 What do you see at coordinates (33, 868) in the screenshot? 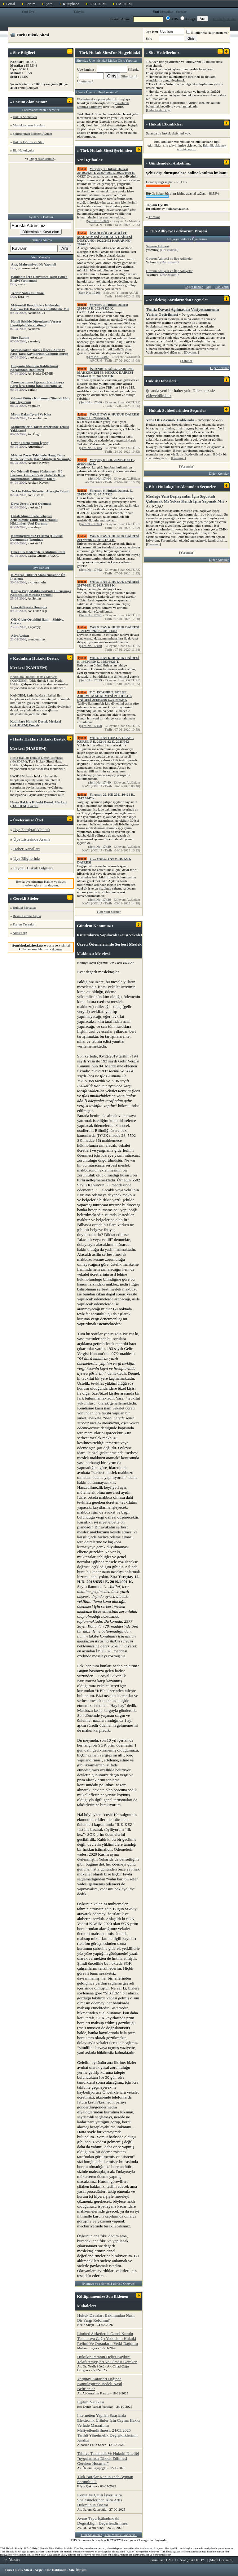
I see `Faydalı Hukuk Bilgileri` at bounding box center [33, 868].